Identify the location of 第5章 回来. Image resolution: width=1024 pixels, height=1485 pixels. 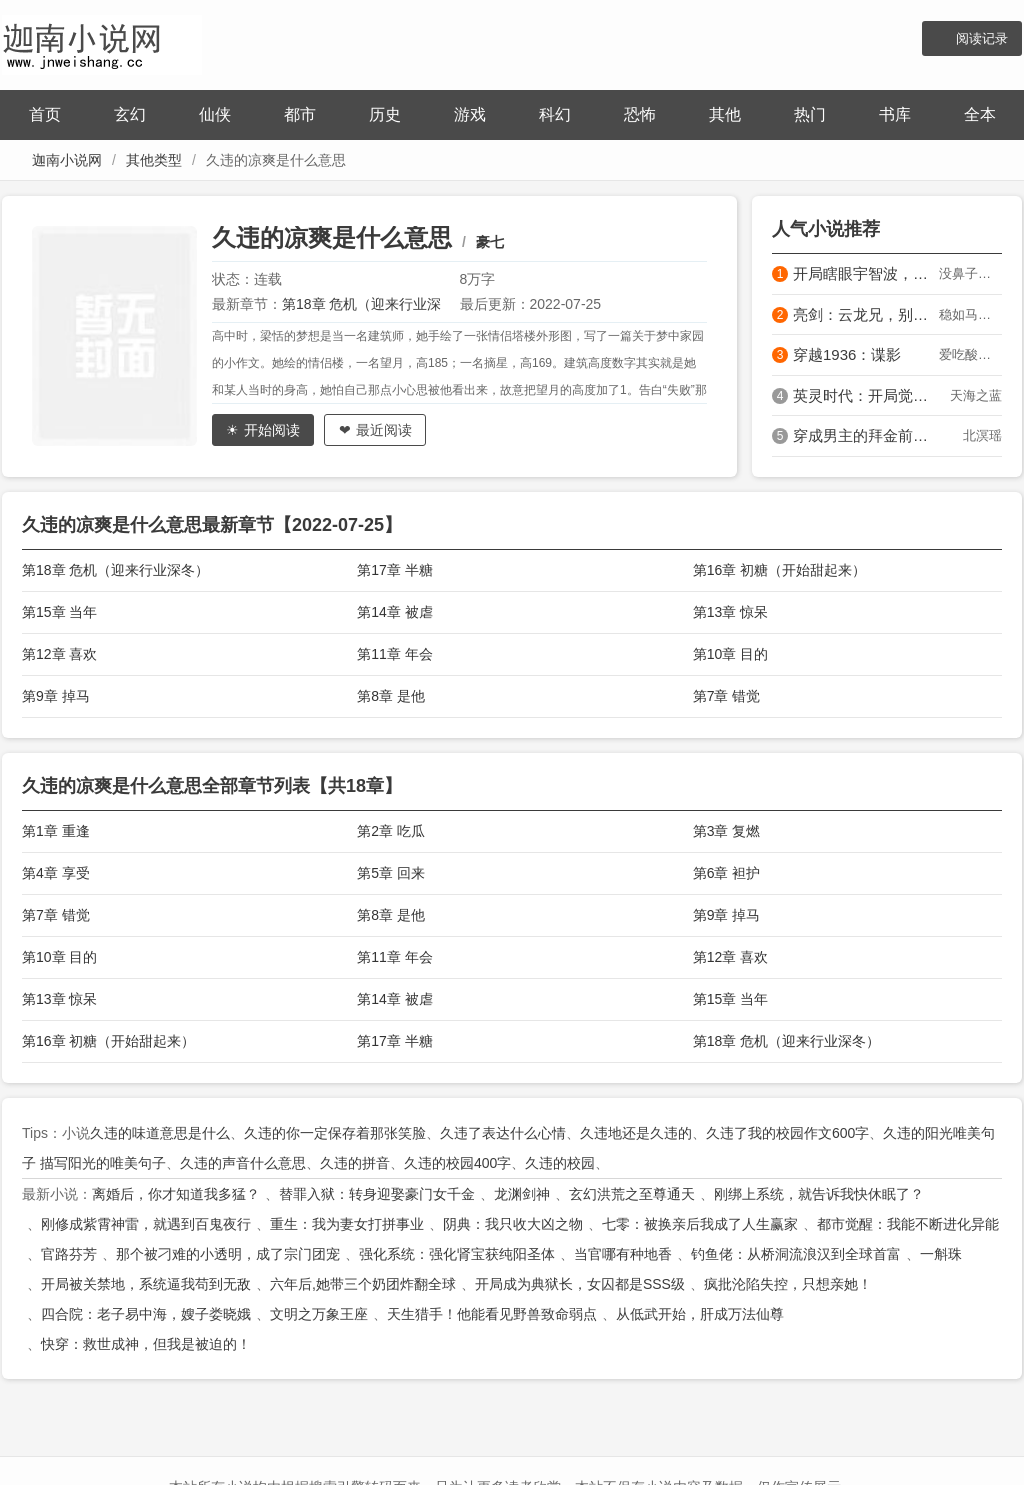
(391, 873).